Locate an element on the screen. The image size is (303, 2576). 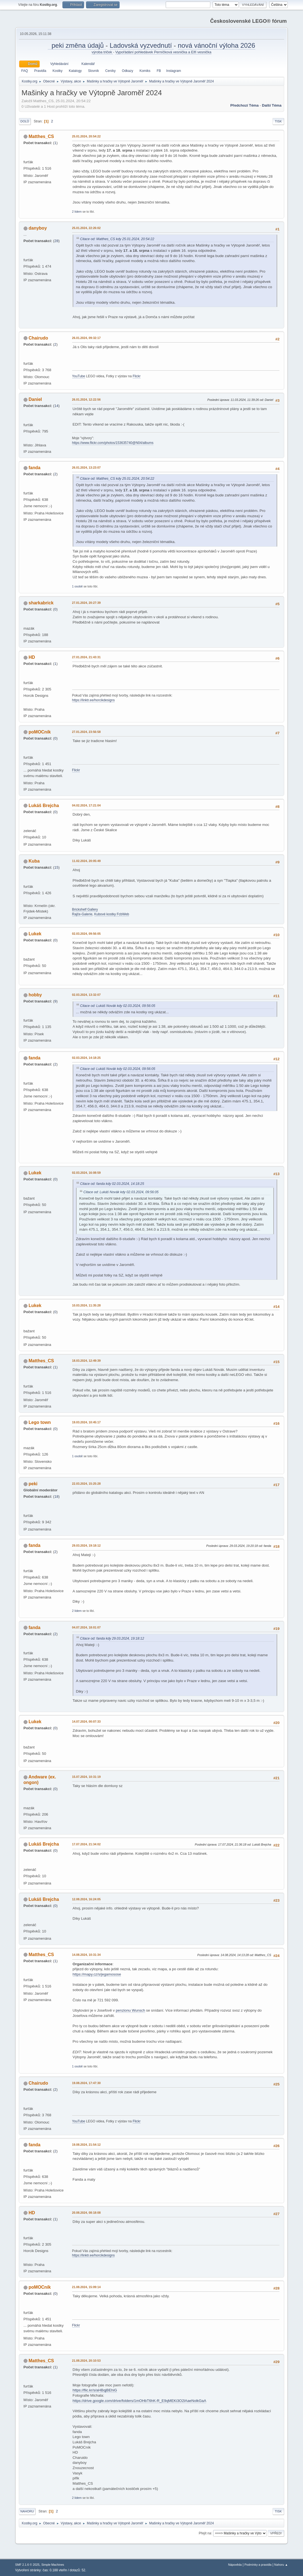
Nápověda is located at coordinates (235, 2564).